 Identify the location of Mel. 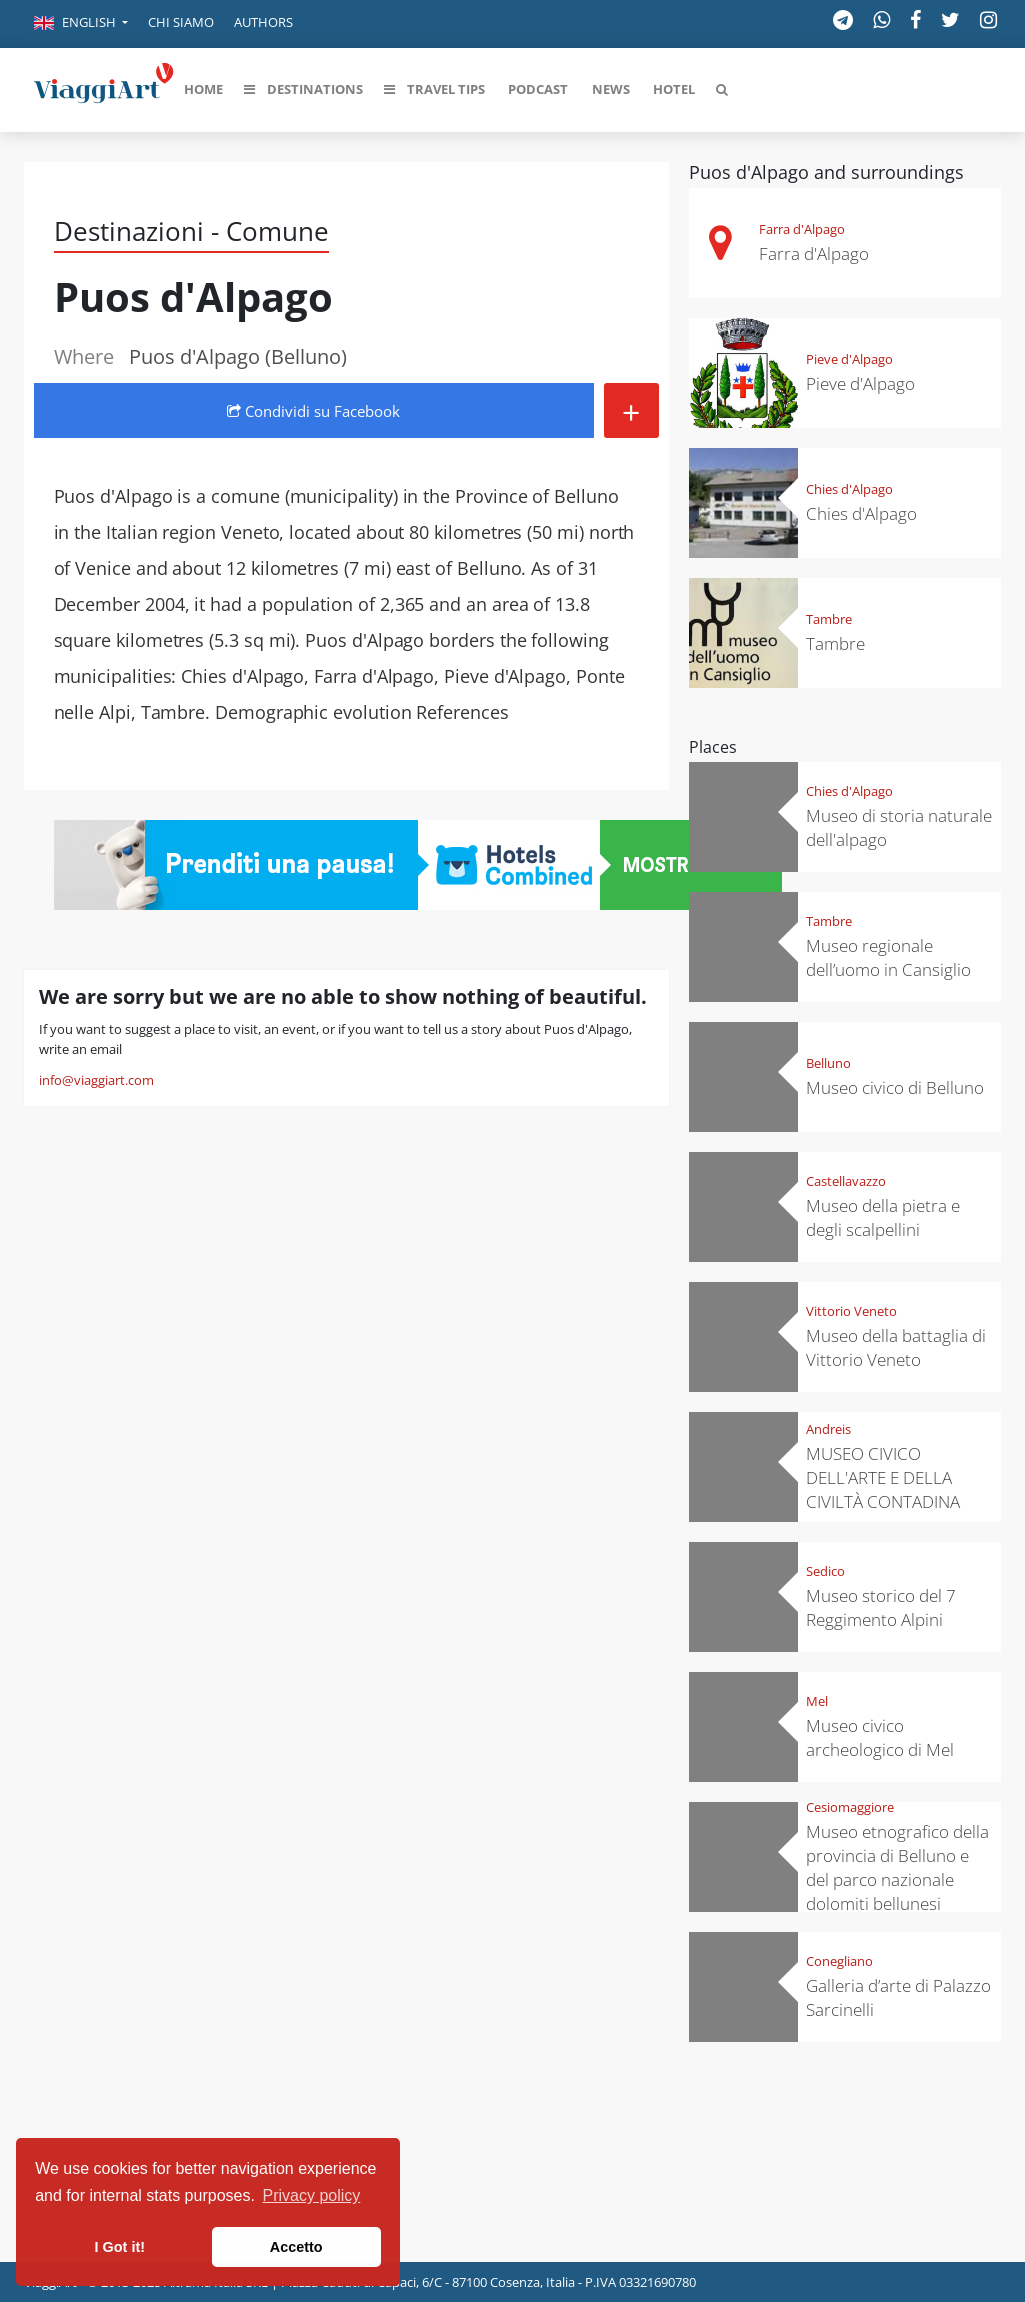
(817, 1701).